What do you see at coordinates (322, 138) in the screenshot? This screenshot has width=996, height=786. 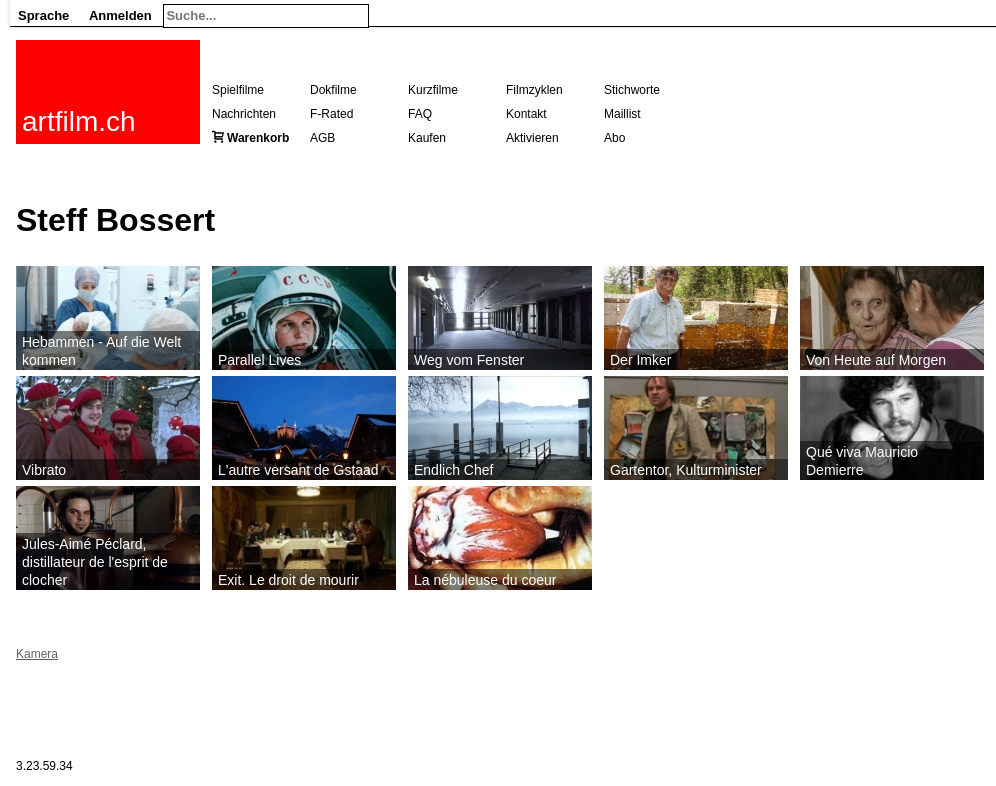 I see `AGB` at bounding box center [322, 138].